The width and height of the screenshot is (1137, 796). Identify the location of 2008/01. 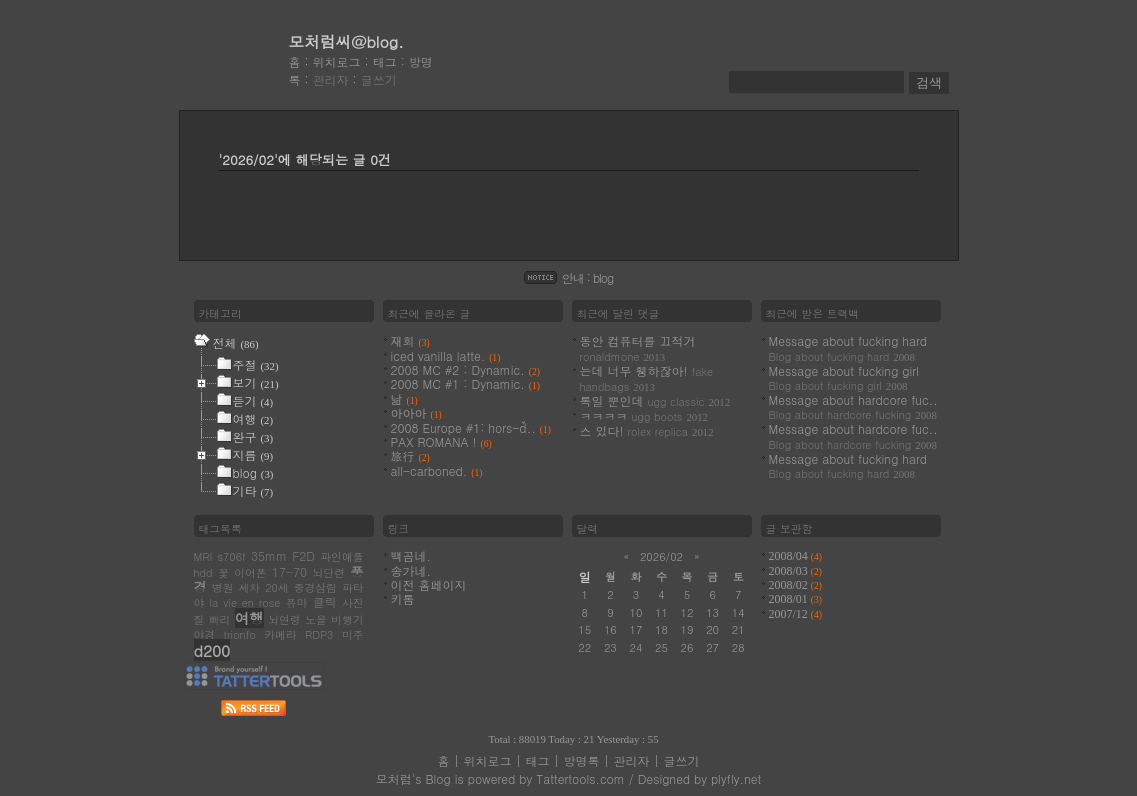
(796, 599).